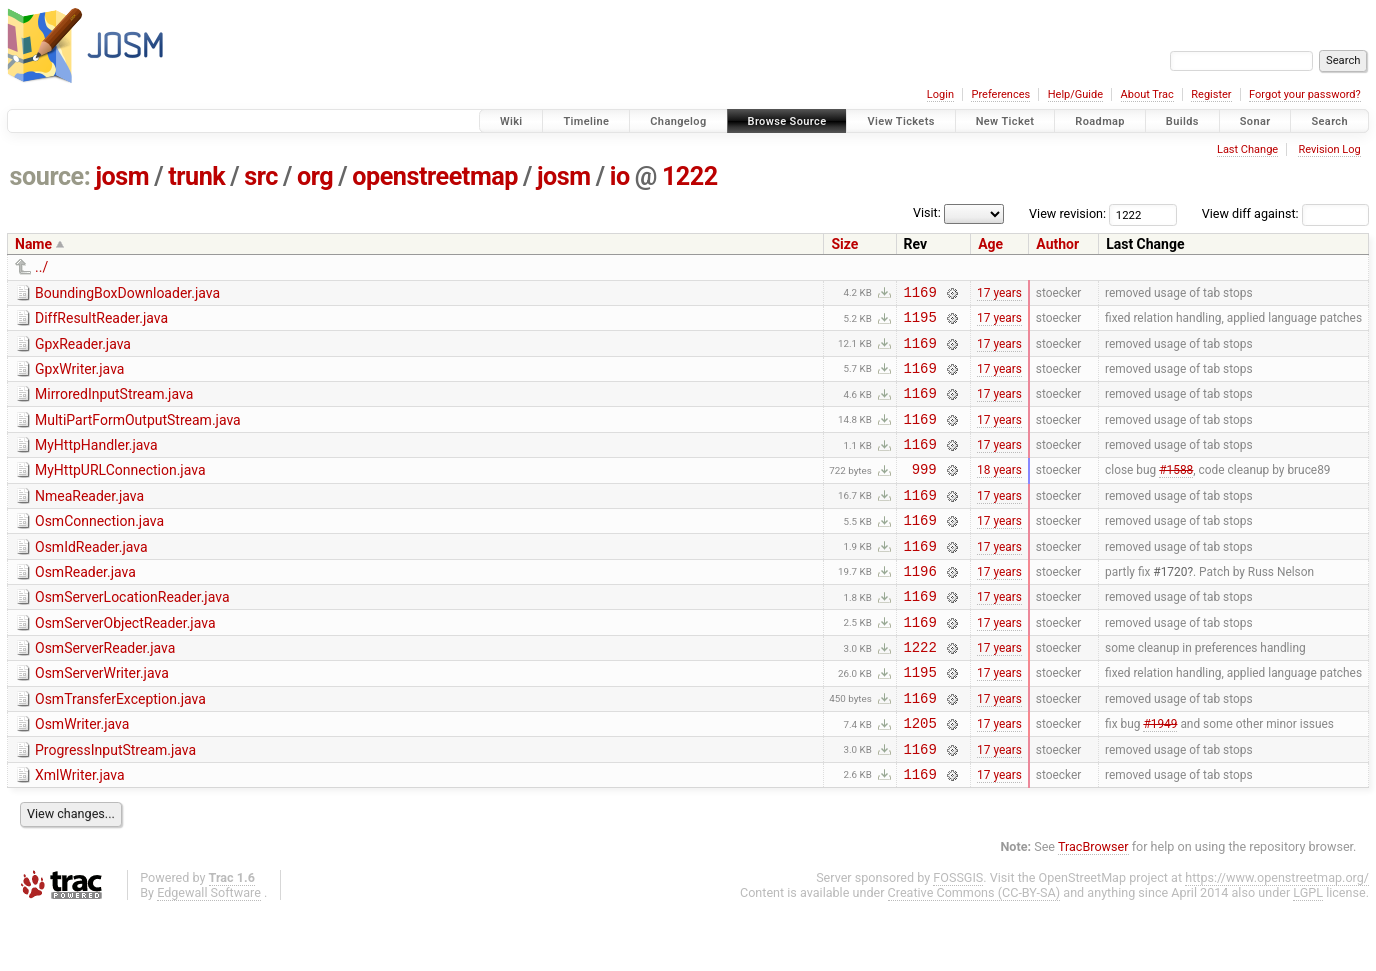 This screenshot has width=1376, height=971. Describe the element at coordinates (1285, 213) in the screenshot. I see `View diff against:` at that location.